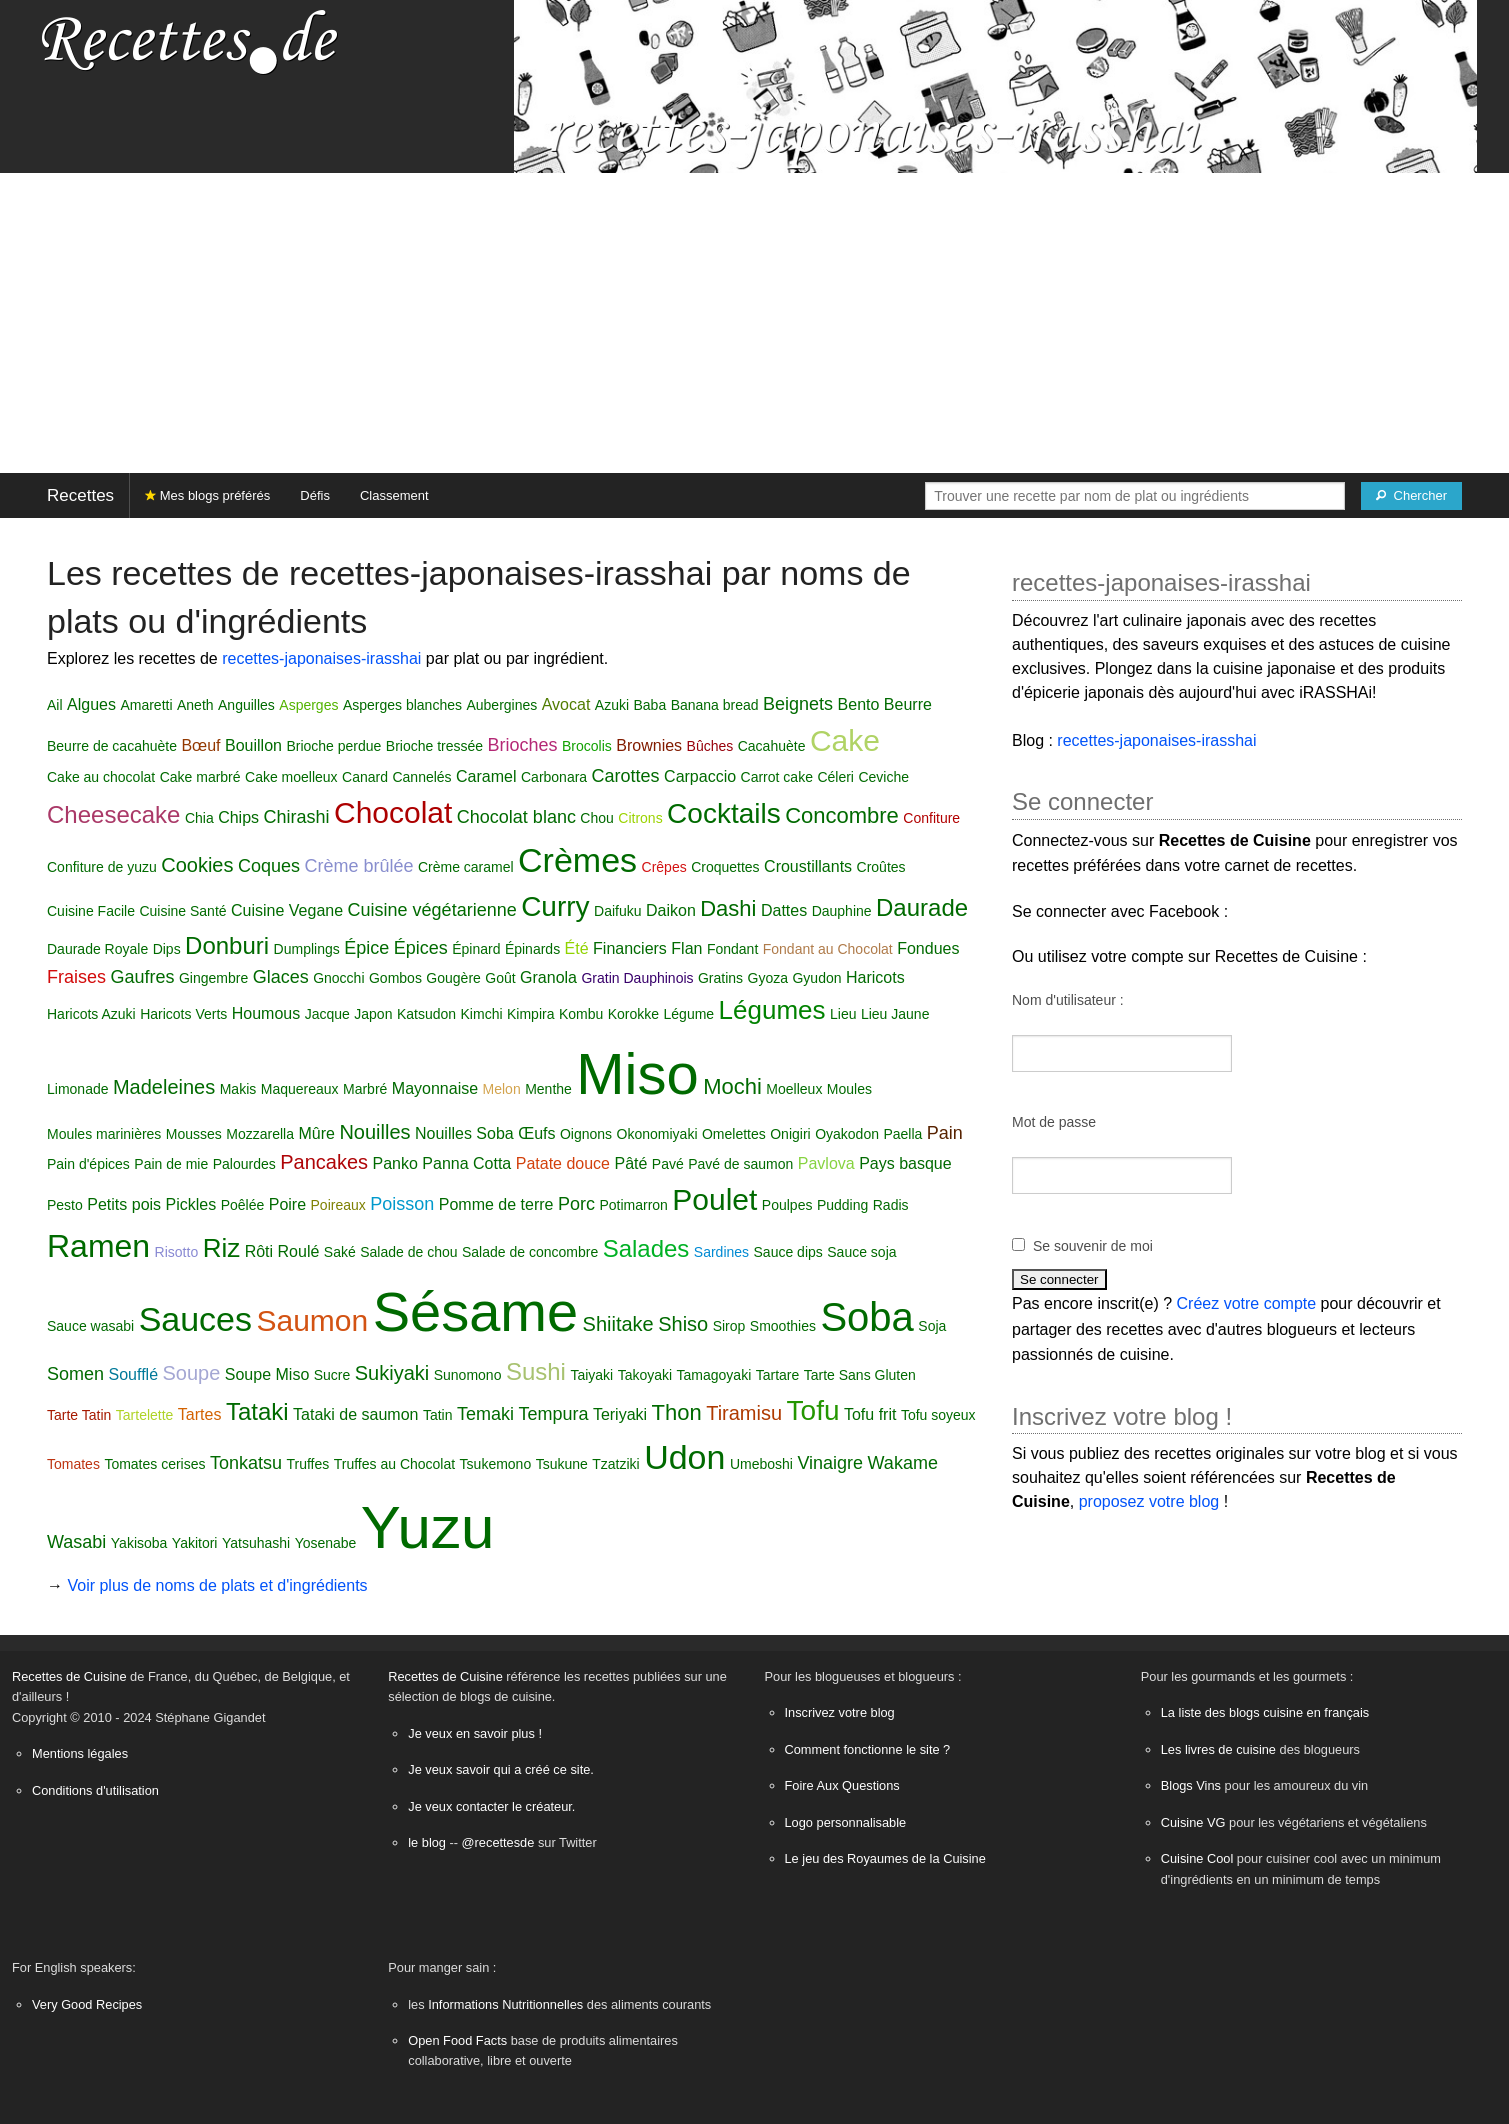 This screenshot has height=2124, width=1509. What do you see at coordinates (73, 1464) in the screenshot?
I see `Tomates` at bounding box center [73, 1464].